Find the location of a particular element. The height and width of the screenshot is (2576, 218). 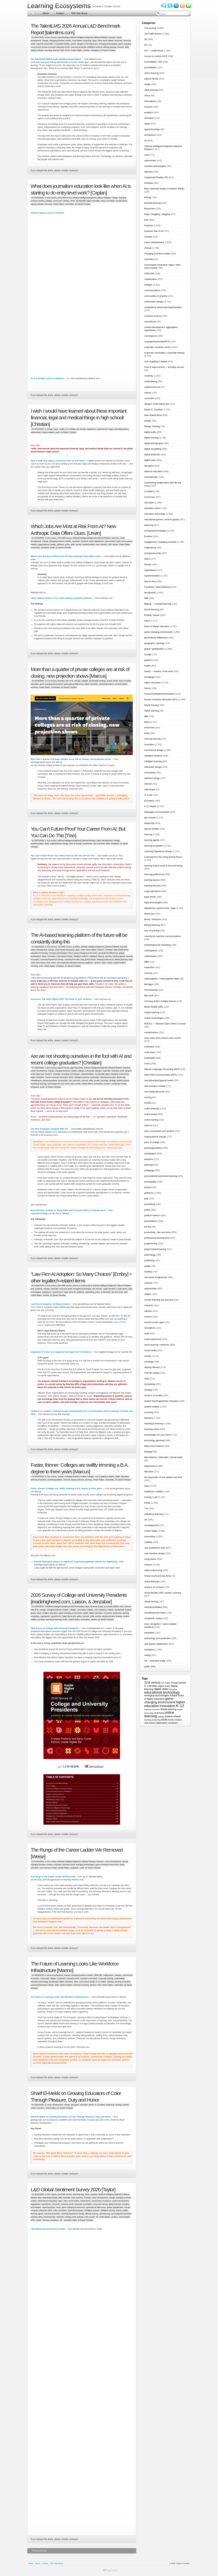

Facebook / Meta Platforms is located at coordinates (157, 587).